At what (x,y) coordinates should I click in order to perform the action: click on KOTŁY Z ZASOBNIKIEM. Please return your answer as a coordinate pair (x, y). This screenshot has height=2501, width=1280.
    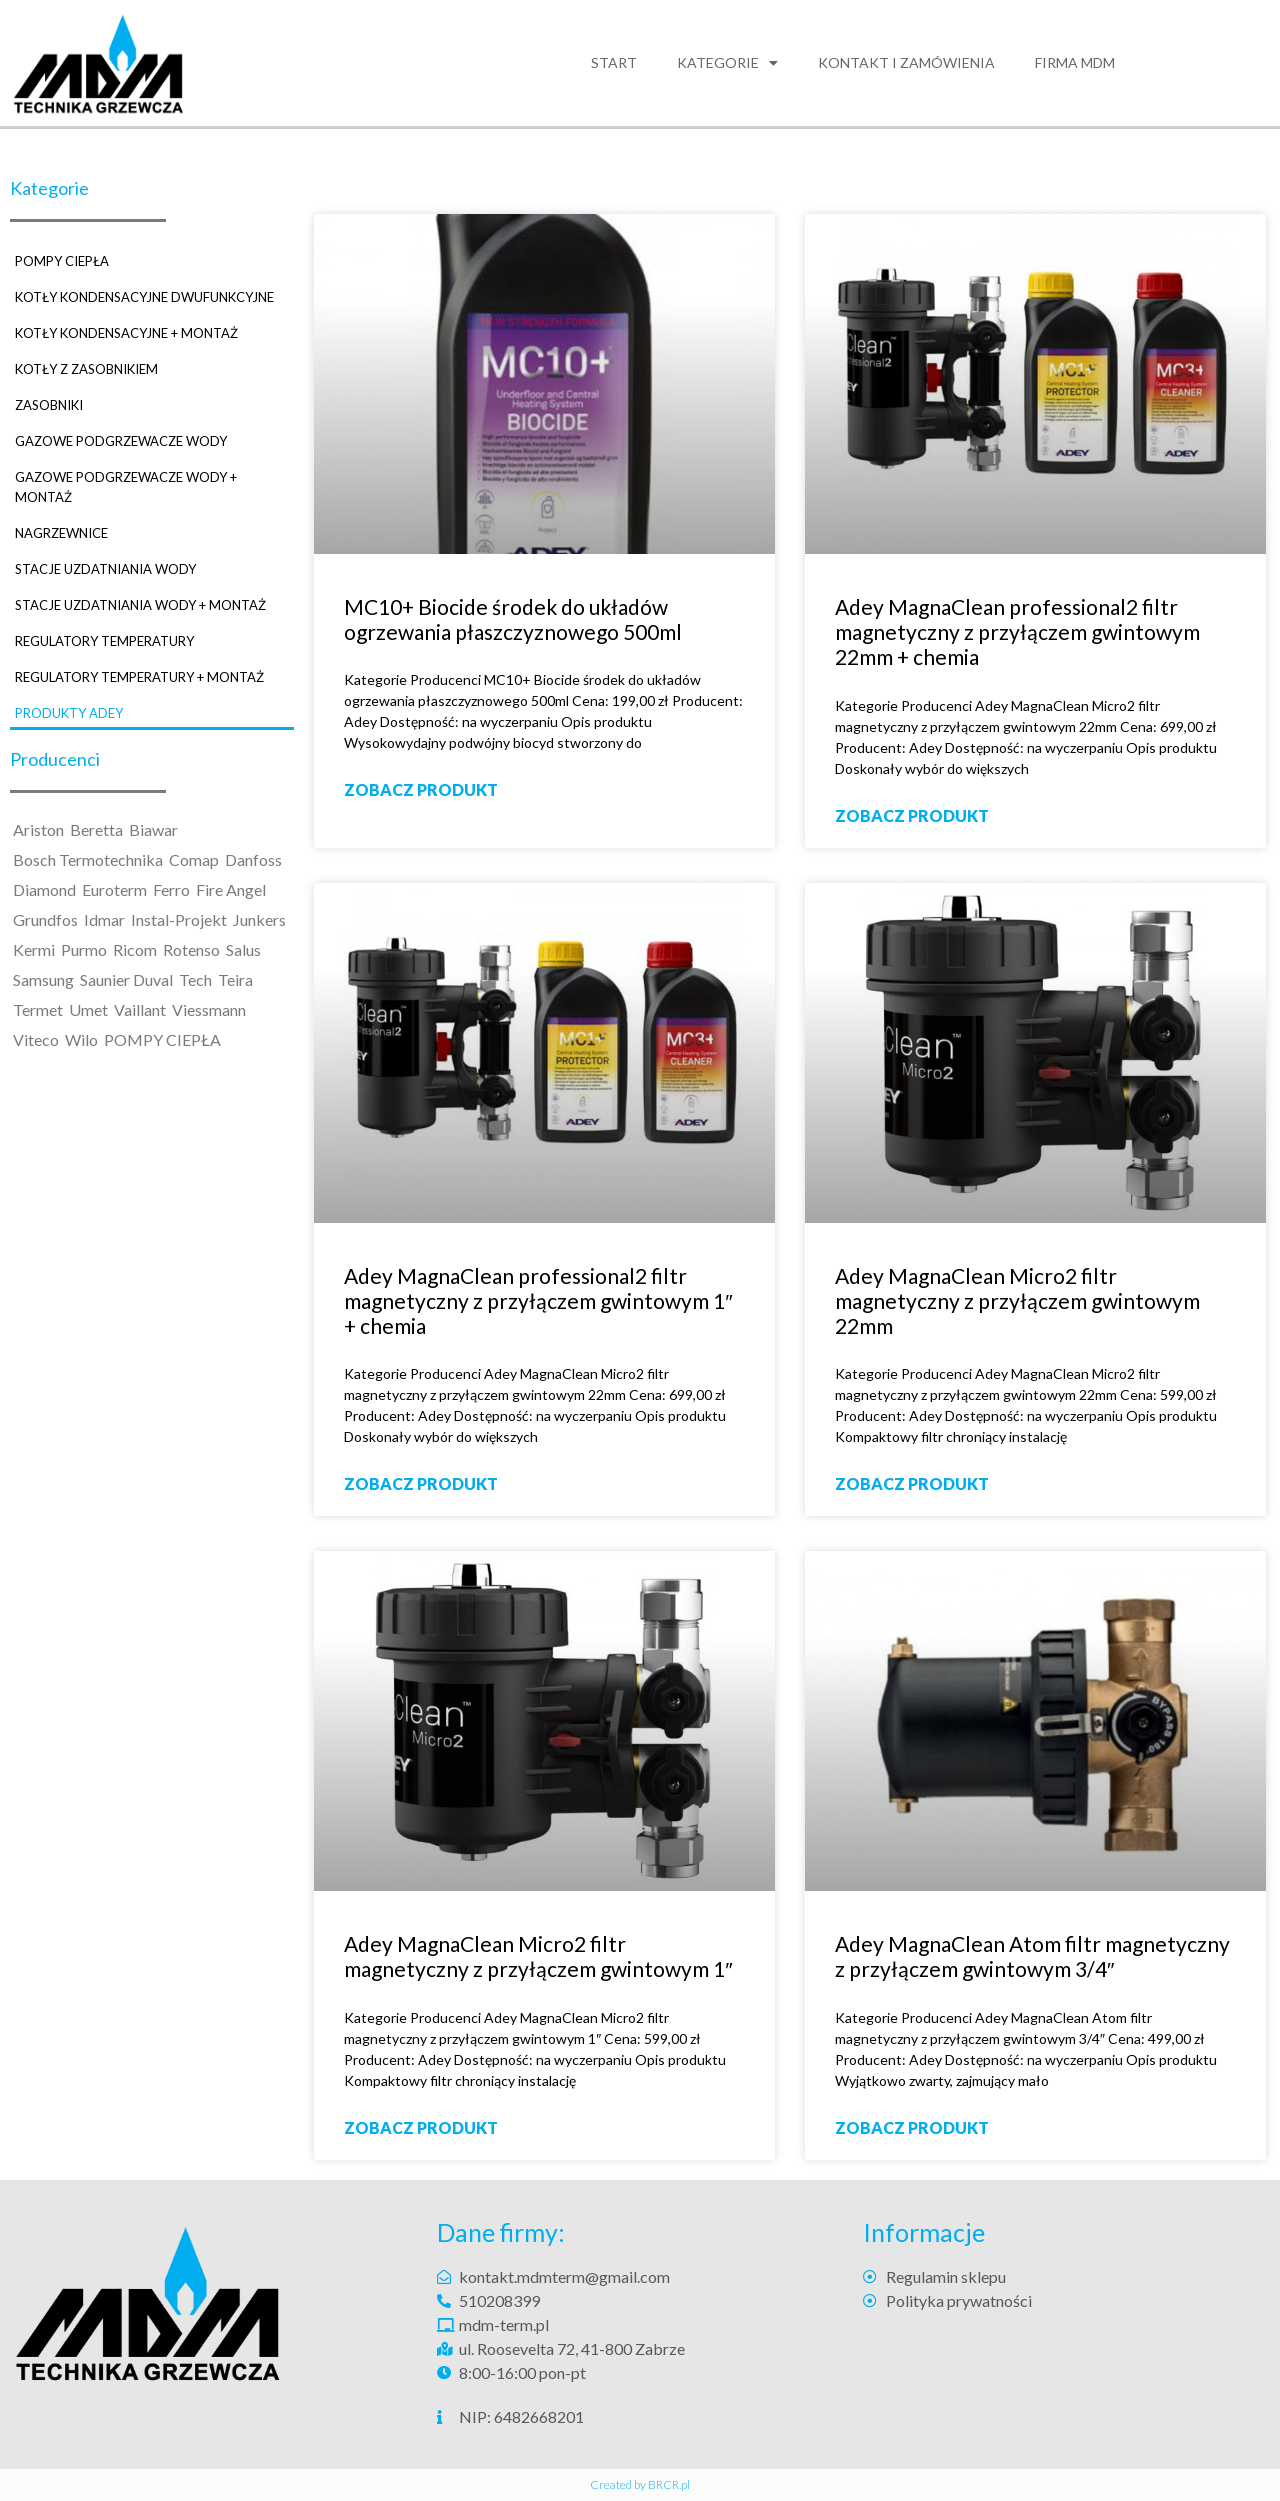
    Looking at the image, I should click on (86, 369).